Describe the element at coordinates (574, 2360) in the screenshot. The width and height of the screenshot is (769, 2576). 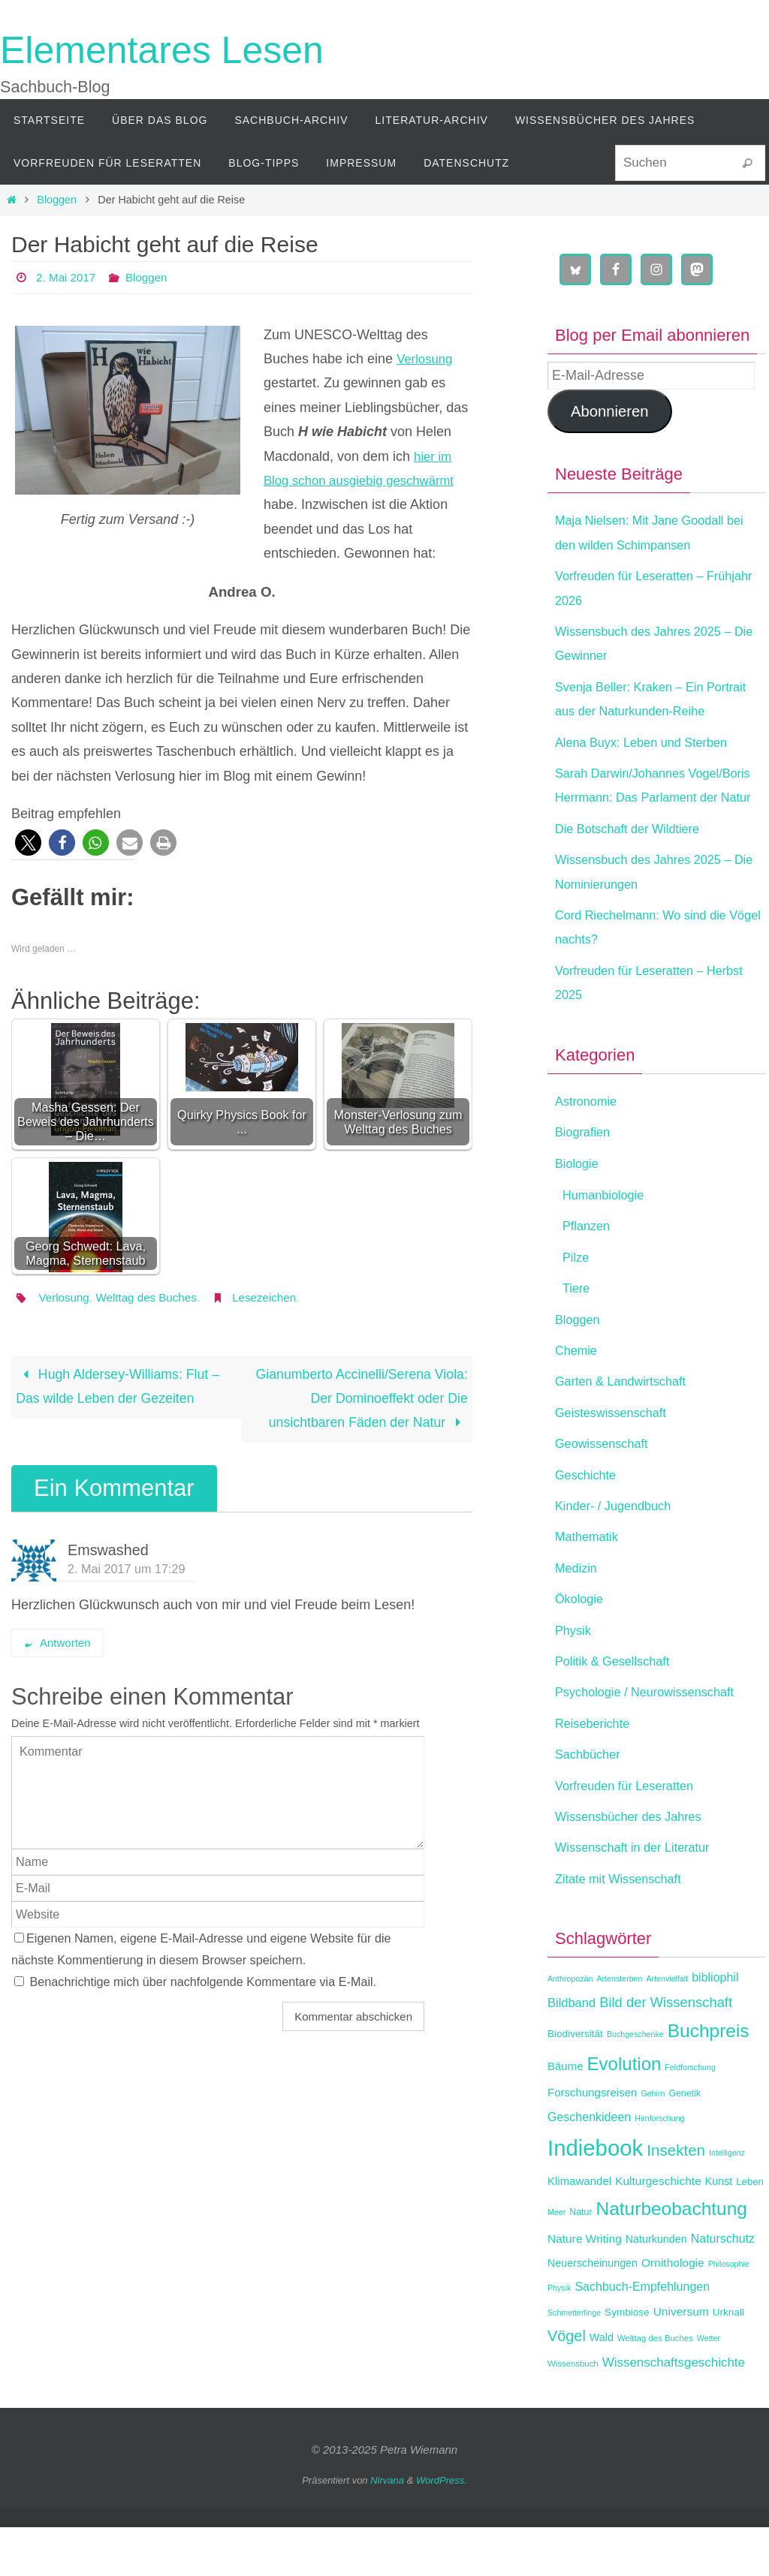
I see `Schmetterlinge [Schmetterlinge (11 Einträge)]` at that location.